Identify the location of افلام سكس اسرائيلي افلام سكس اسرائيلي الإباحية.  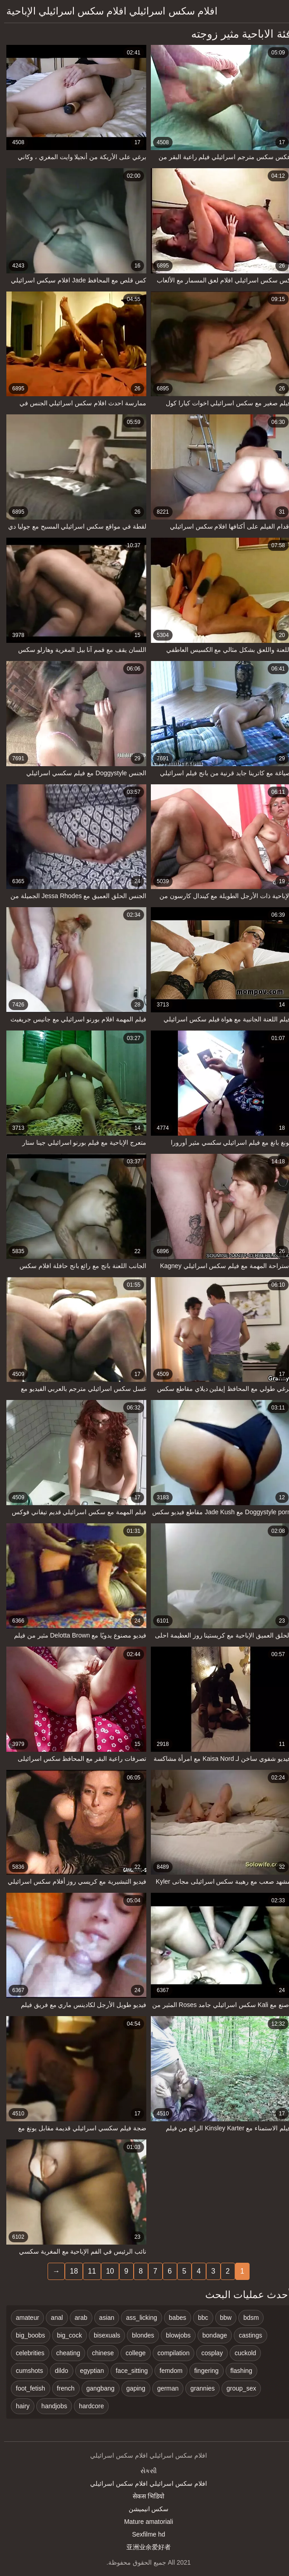
(107, 11).